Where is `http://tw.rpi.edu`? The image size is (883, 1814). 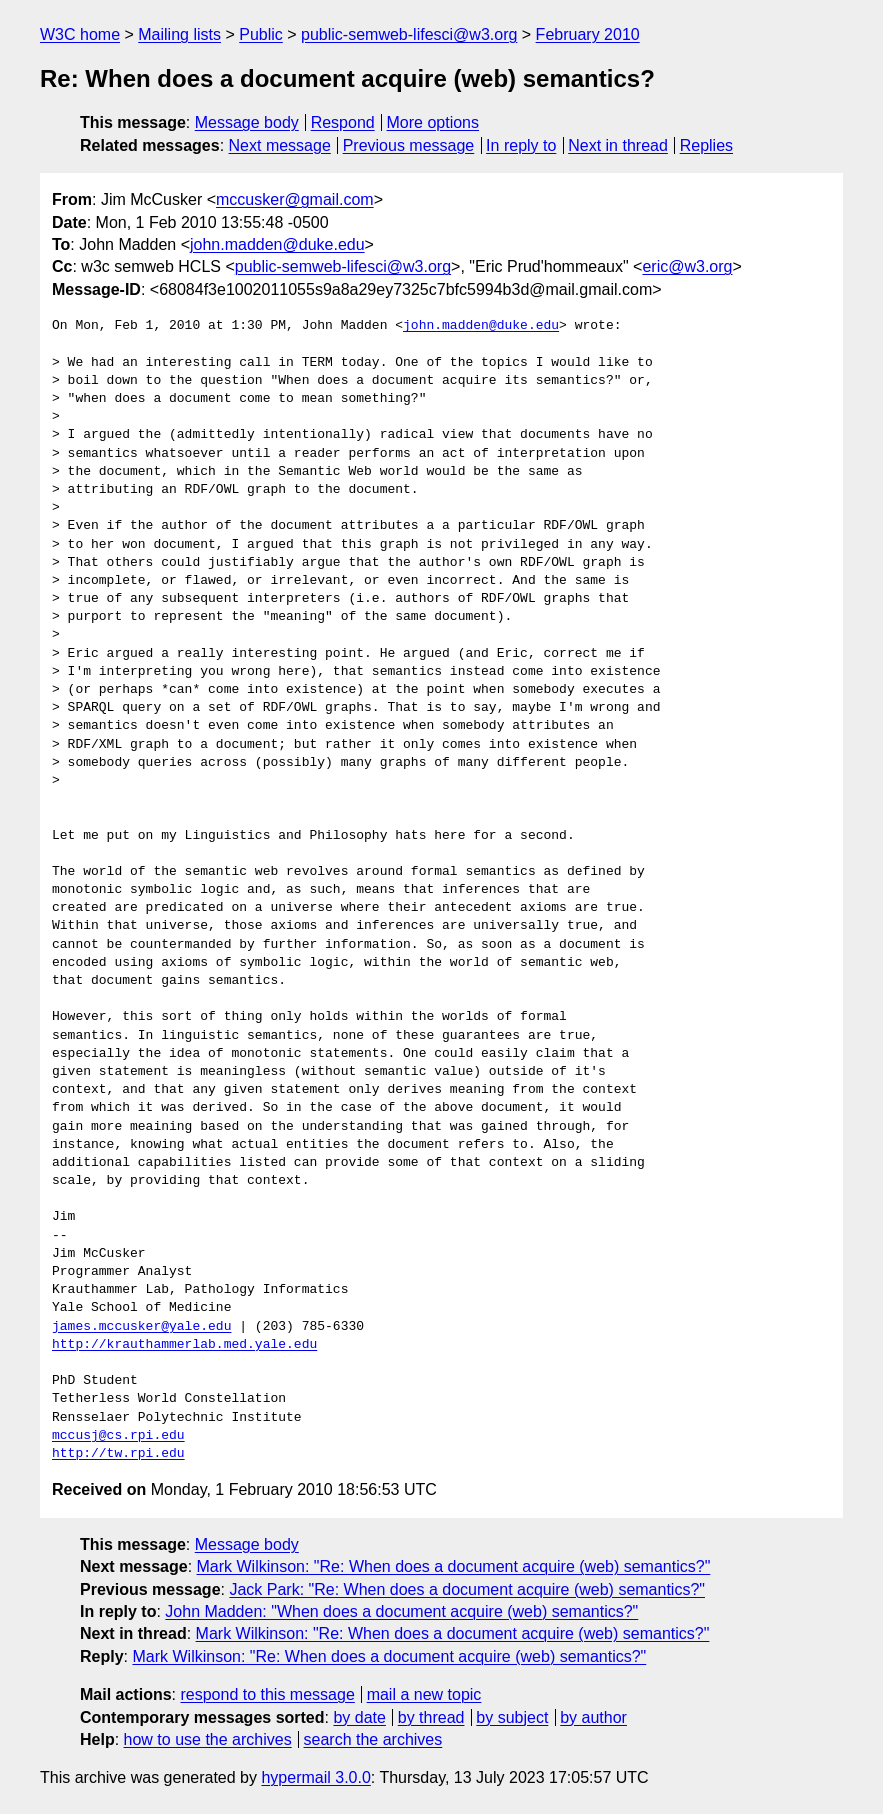 http://tw.rpi.edu is located at coordinates (118, 1454).